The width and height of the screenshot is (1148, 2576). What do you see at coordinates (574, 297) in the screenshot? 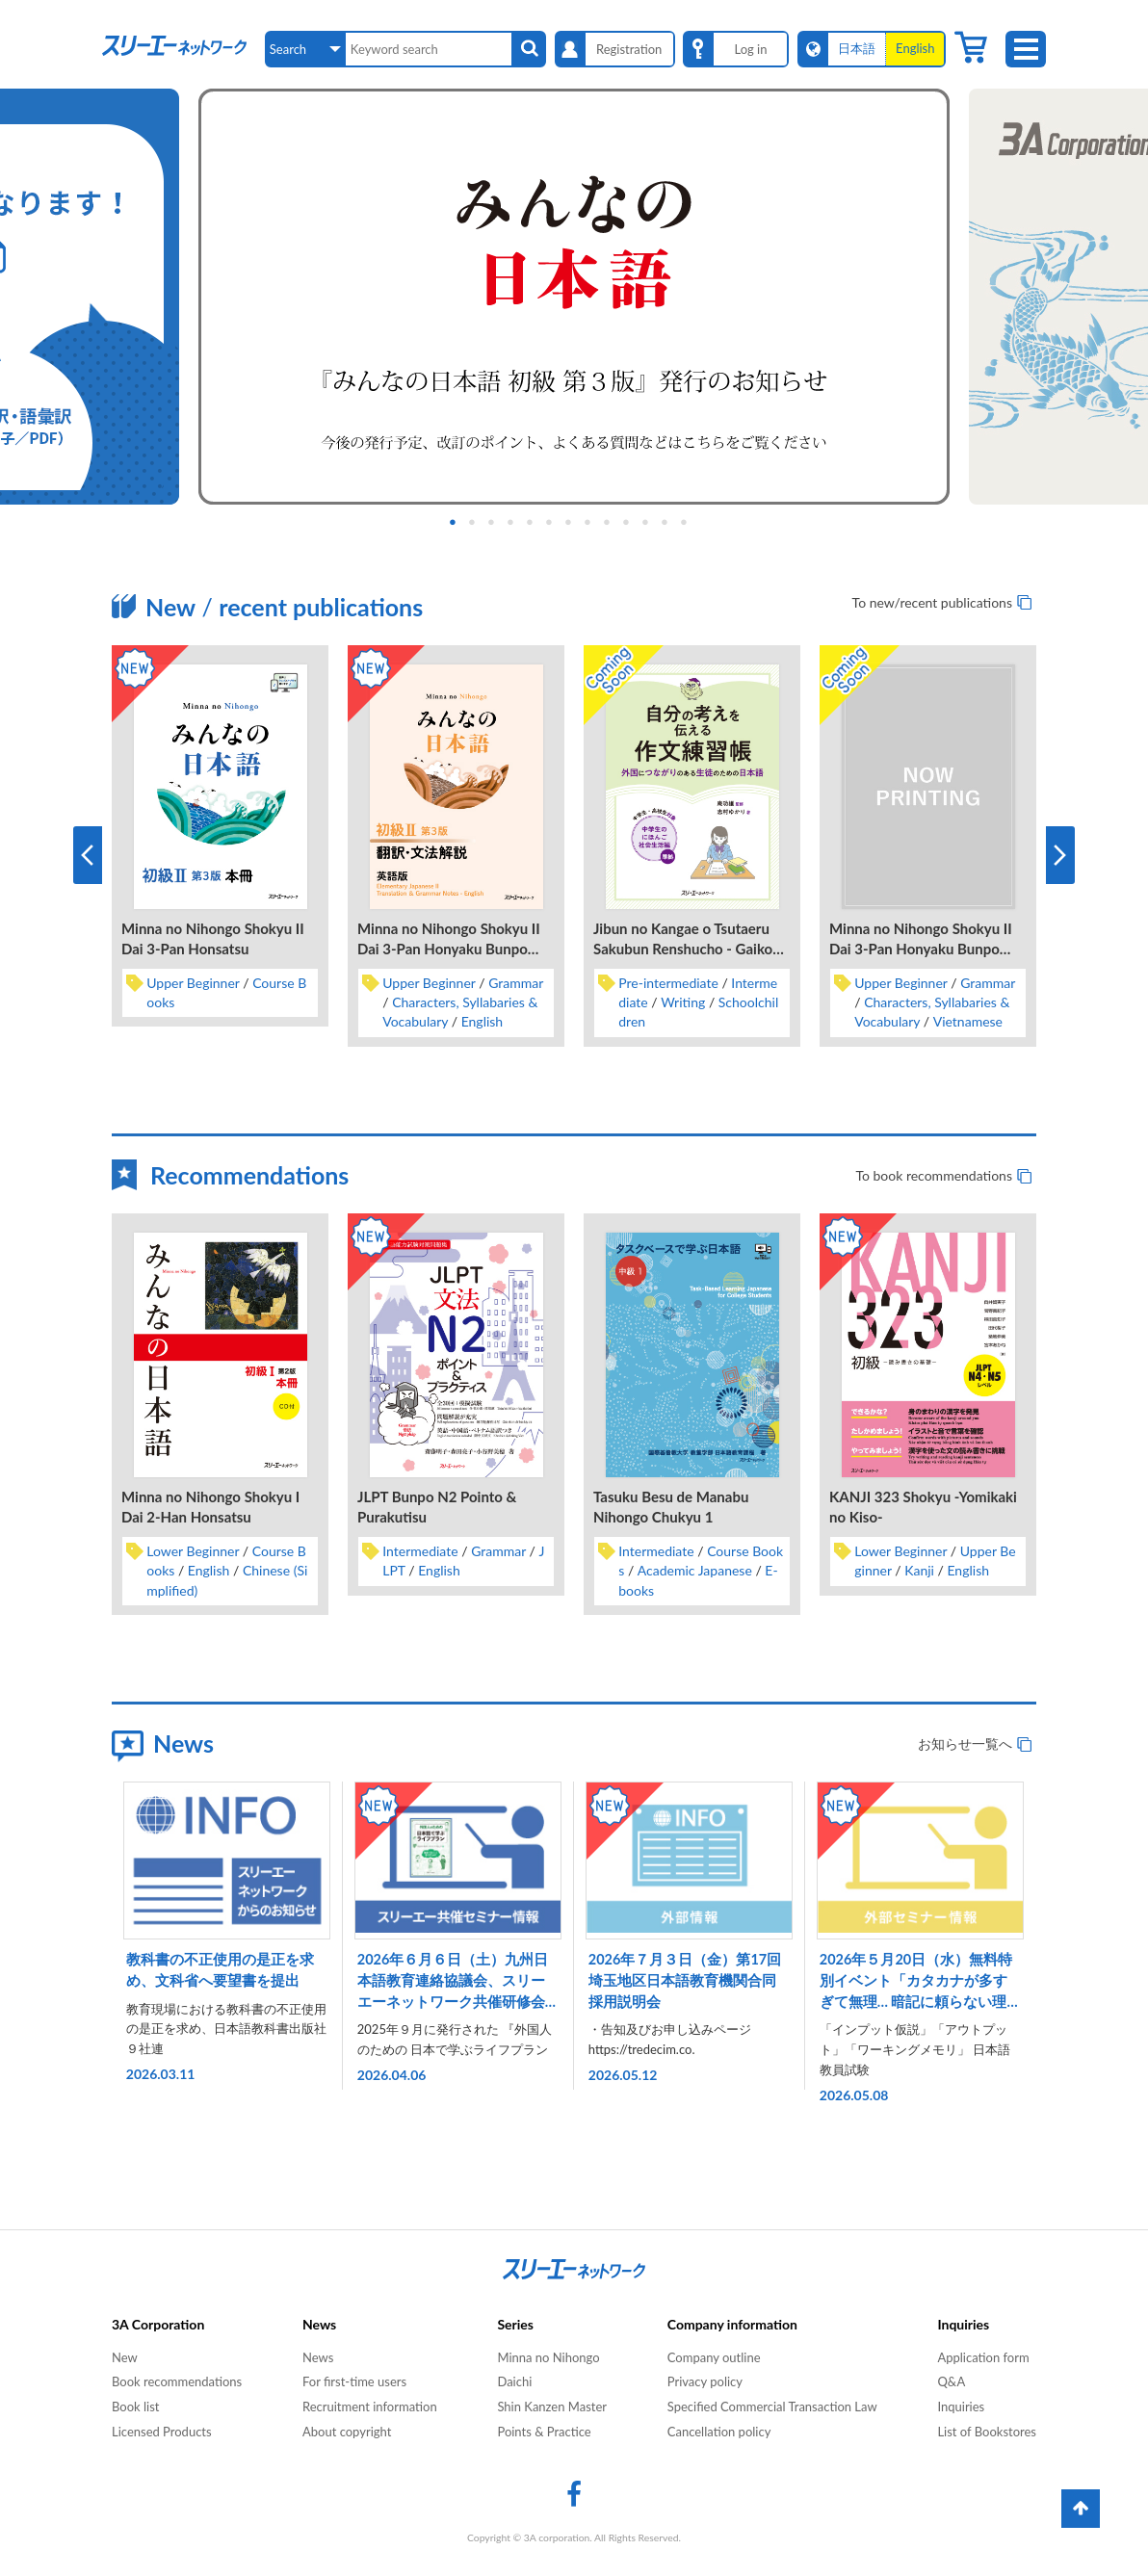
I see `[tabpanel]` at bounding box center [574, 297].